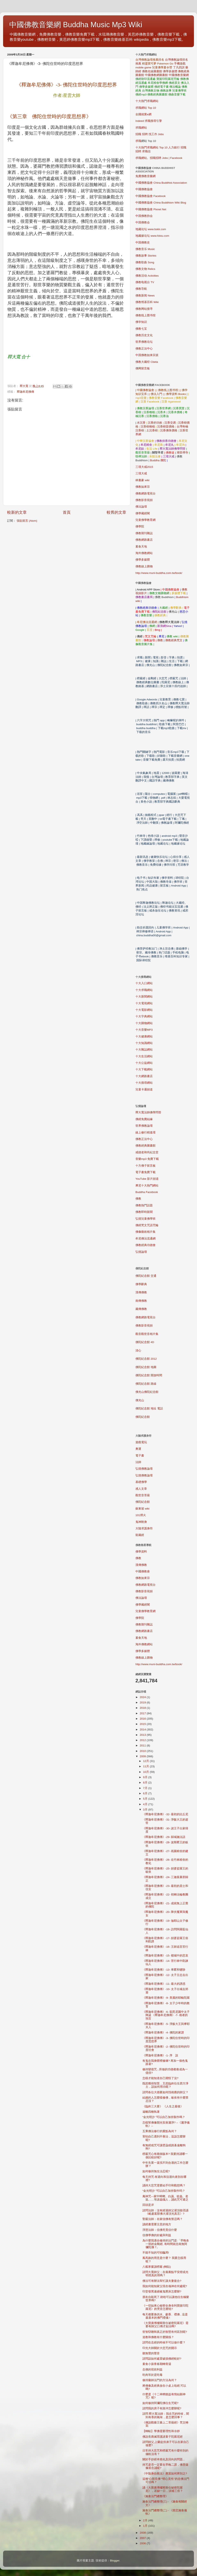 Image resolution: width=197 pixels, height=2576 pixels. What do you see at coordinates (143, 1707) in the screenshot?
I see `2018` at bounding box center [143, 1707].